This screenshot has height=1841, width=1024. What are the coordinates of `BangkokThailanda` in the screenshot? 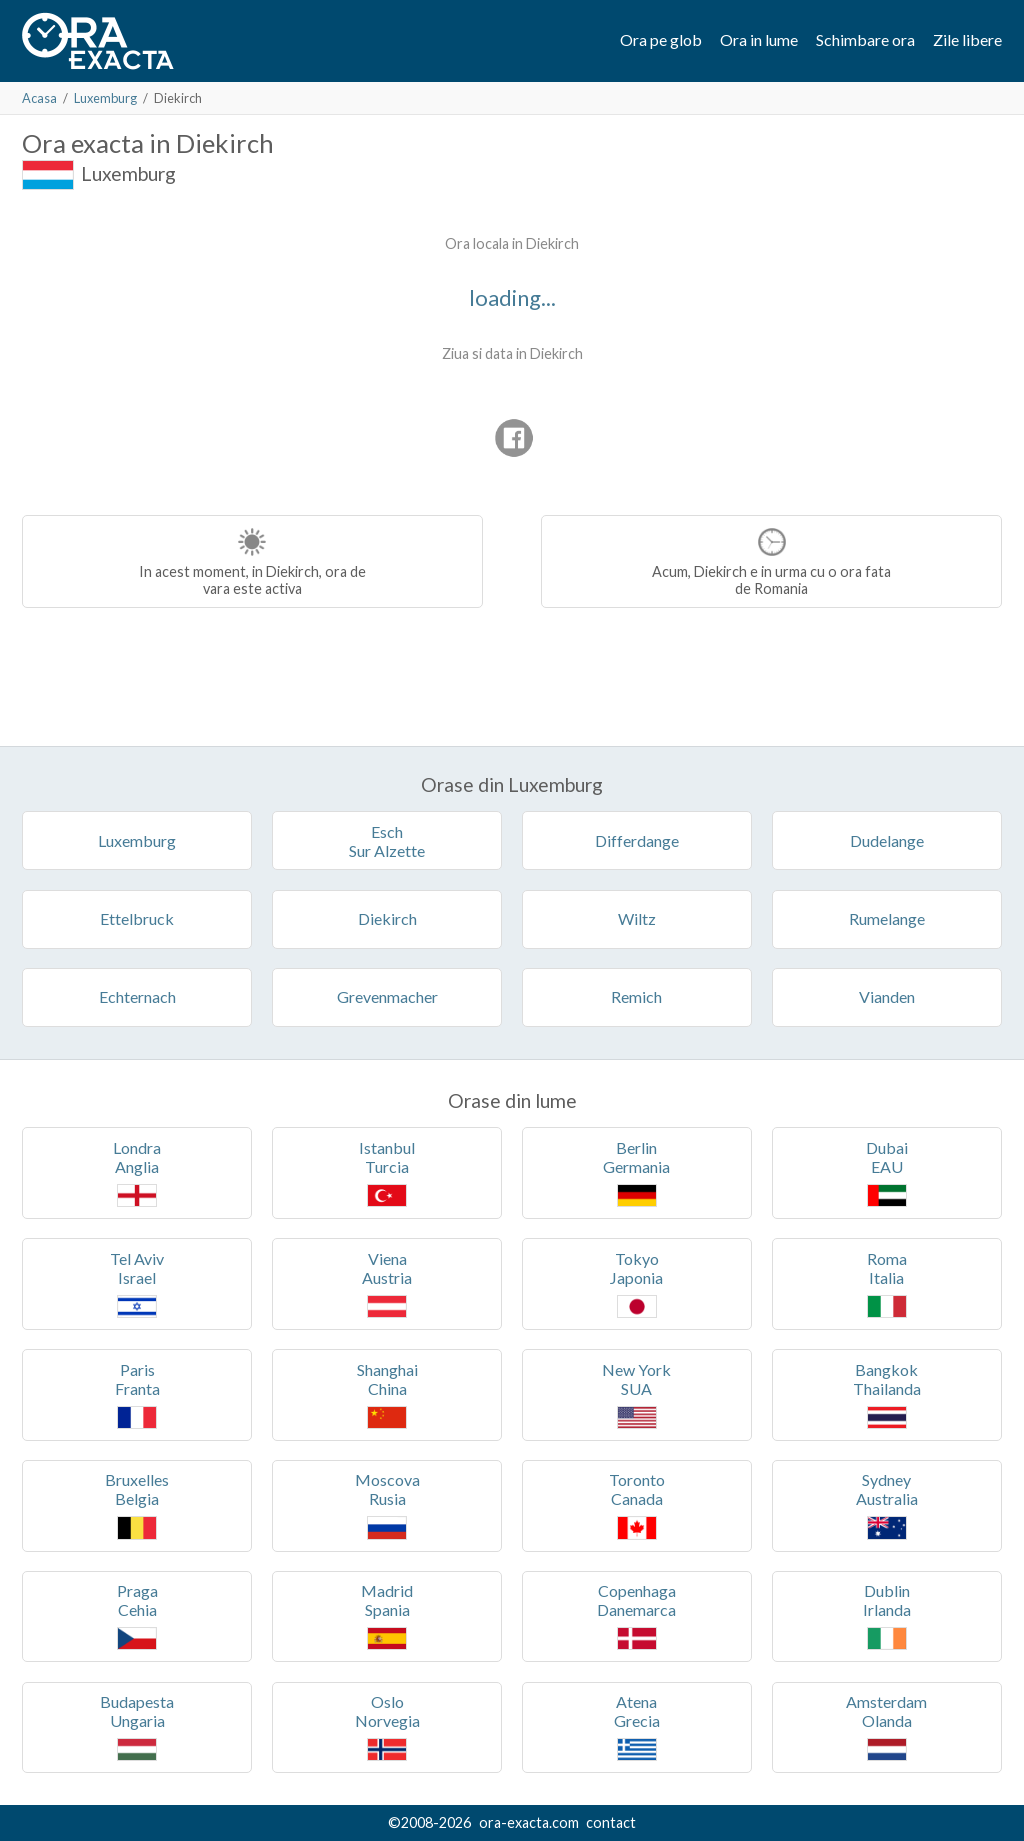 It's located at (887, 1394).